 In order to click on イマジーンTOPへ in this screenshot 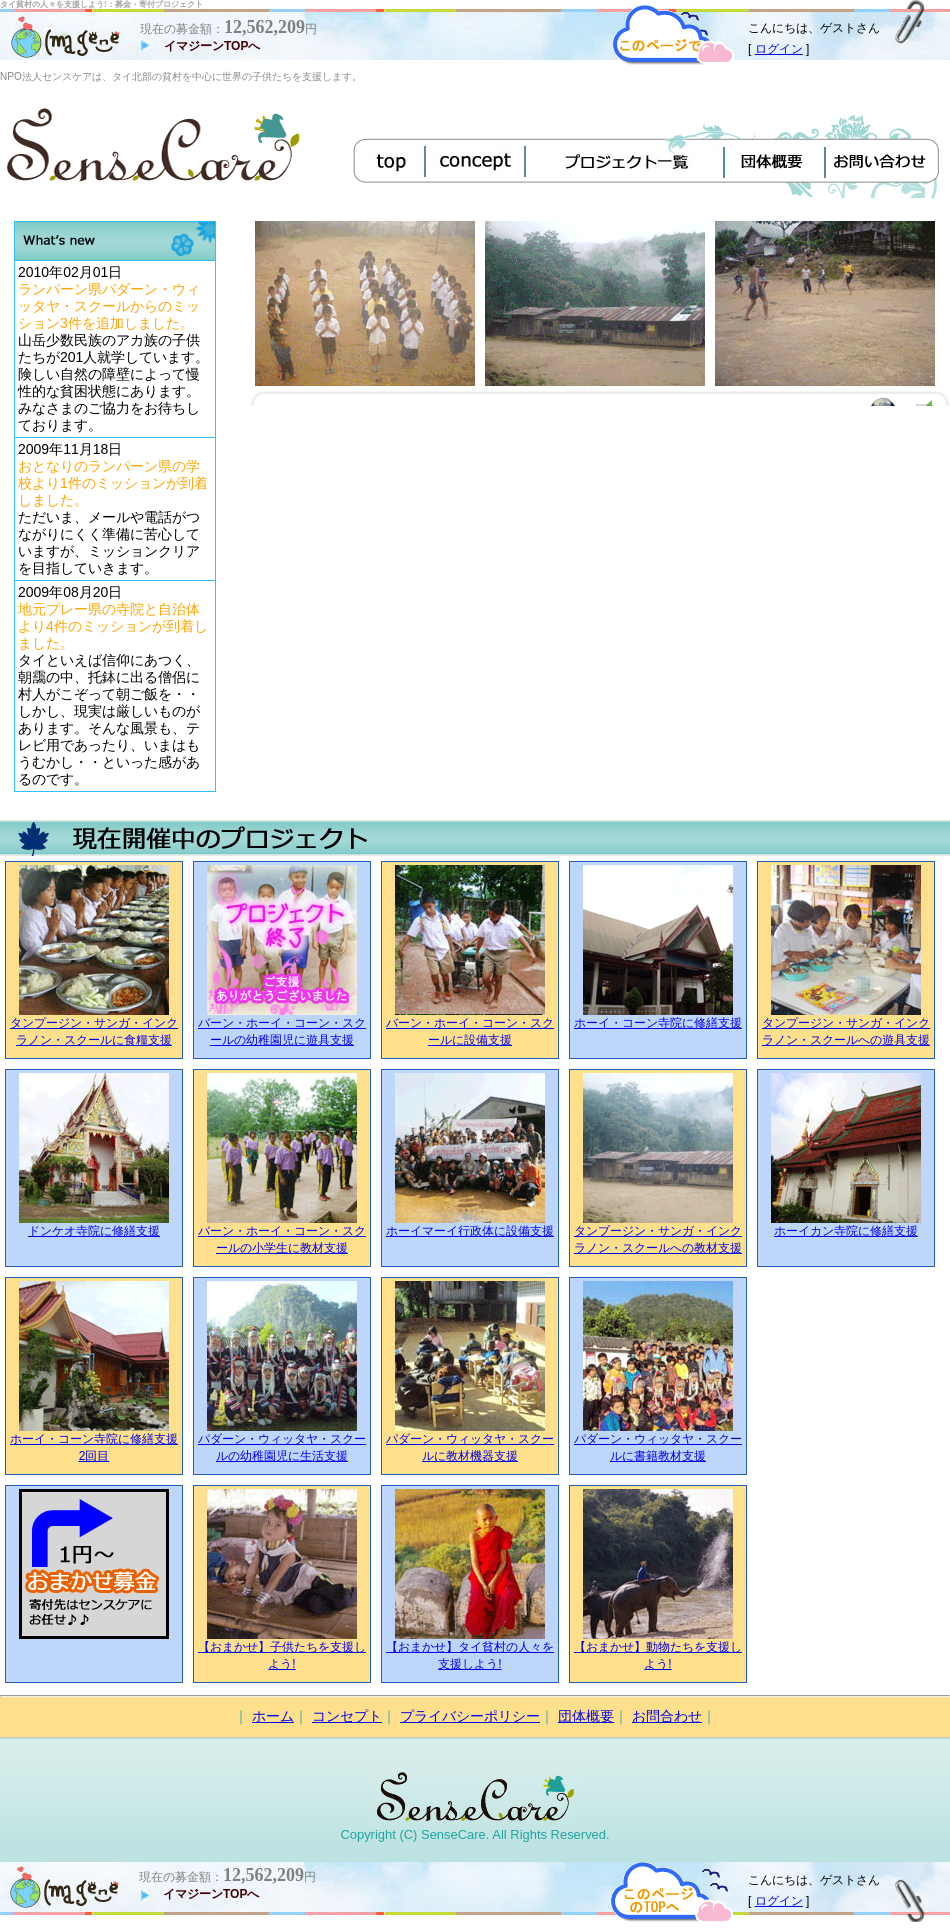, I will do `click(212, 46)`.